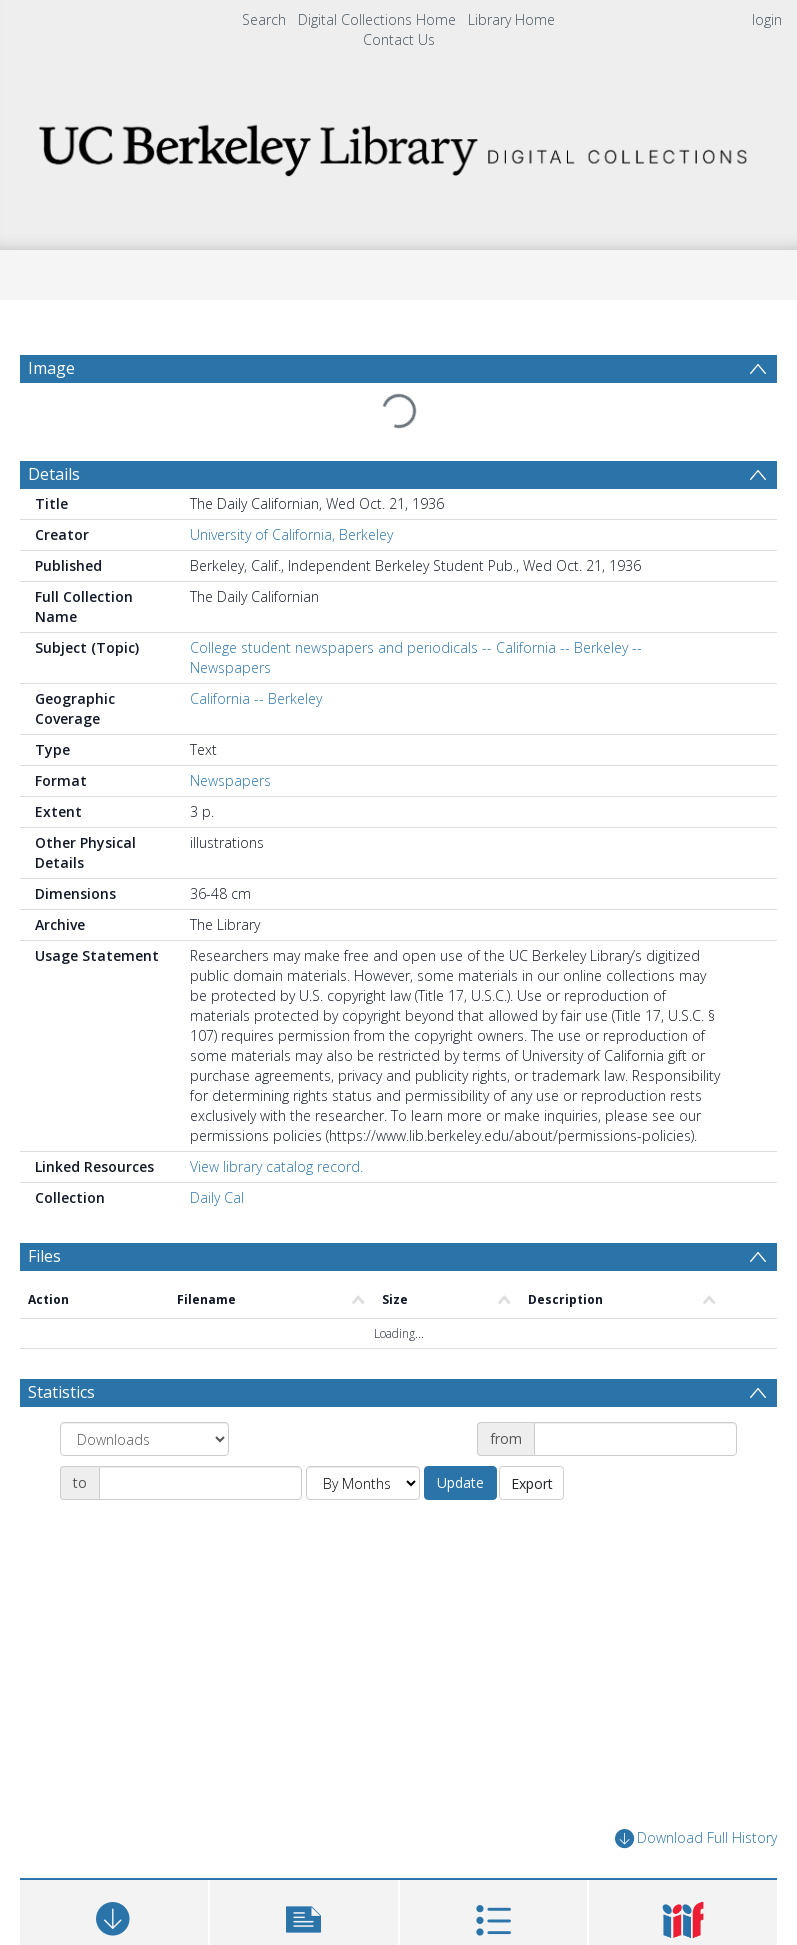 This screenshot has height=1945, width=797. What do you see at coordinates (511, 19) in the screenshot?
I see `Library Home` at bounding box center [511, 19].